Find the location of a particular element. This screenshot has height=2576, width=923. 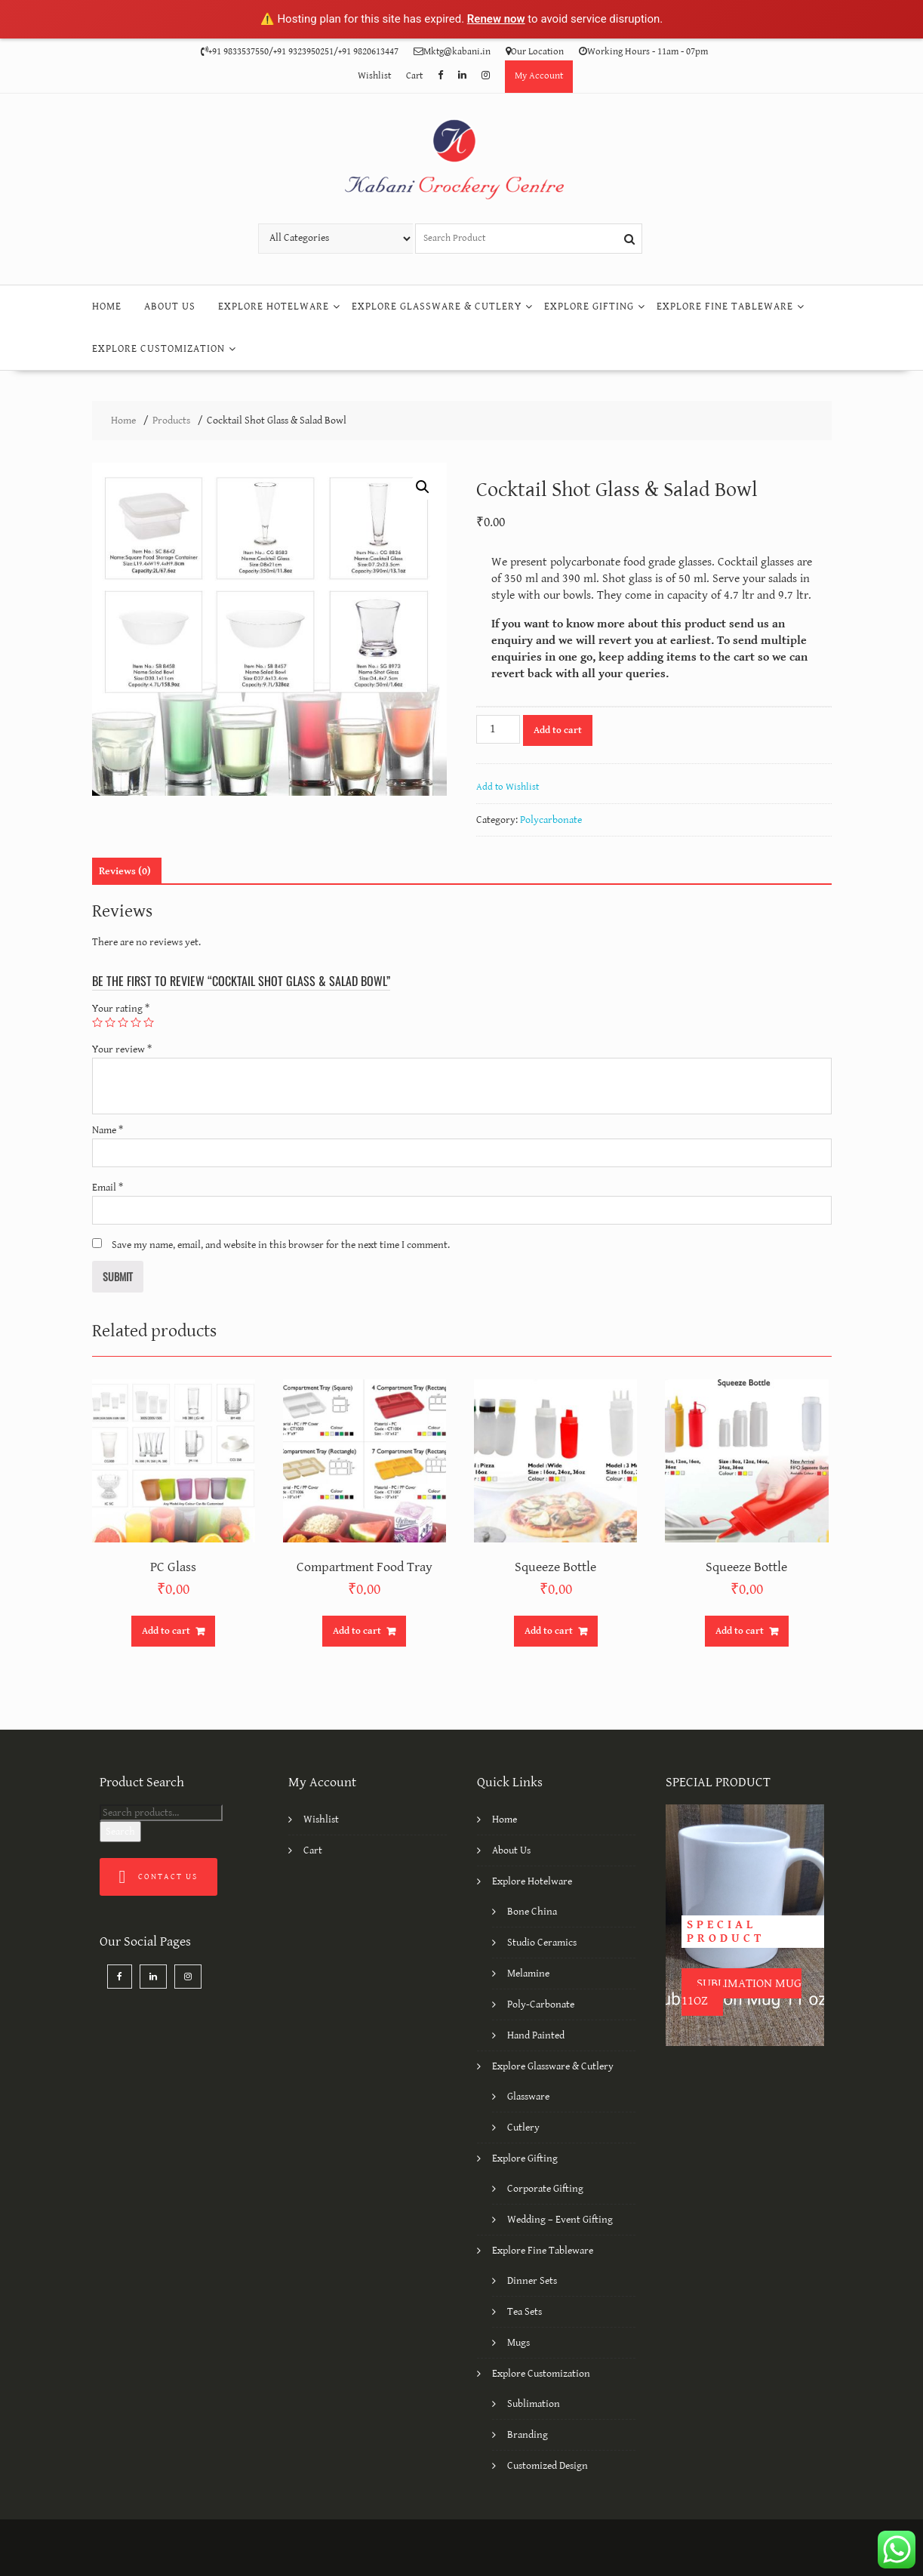

Customized Design is located at coordinates (547, 2466).